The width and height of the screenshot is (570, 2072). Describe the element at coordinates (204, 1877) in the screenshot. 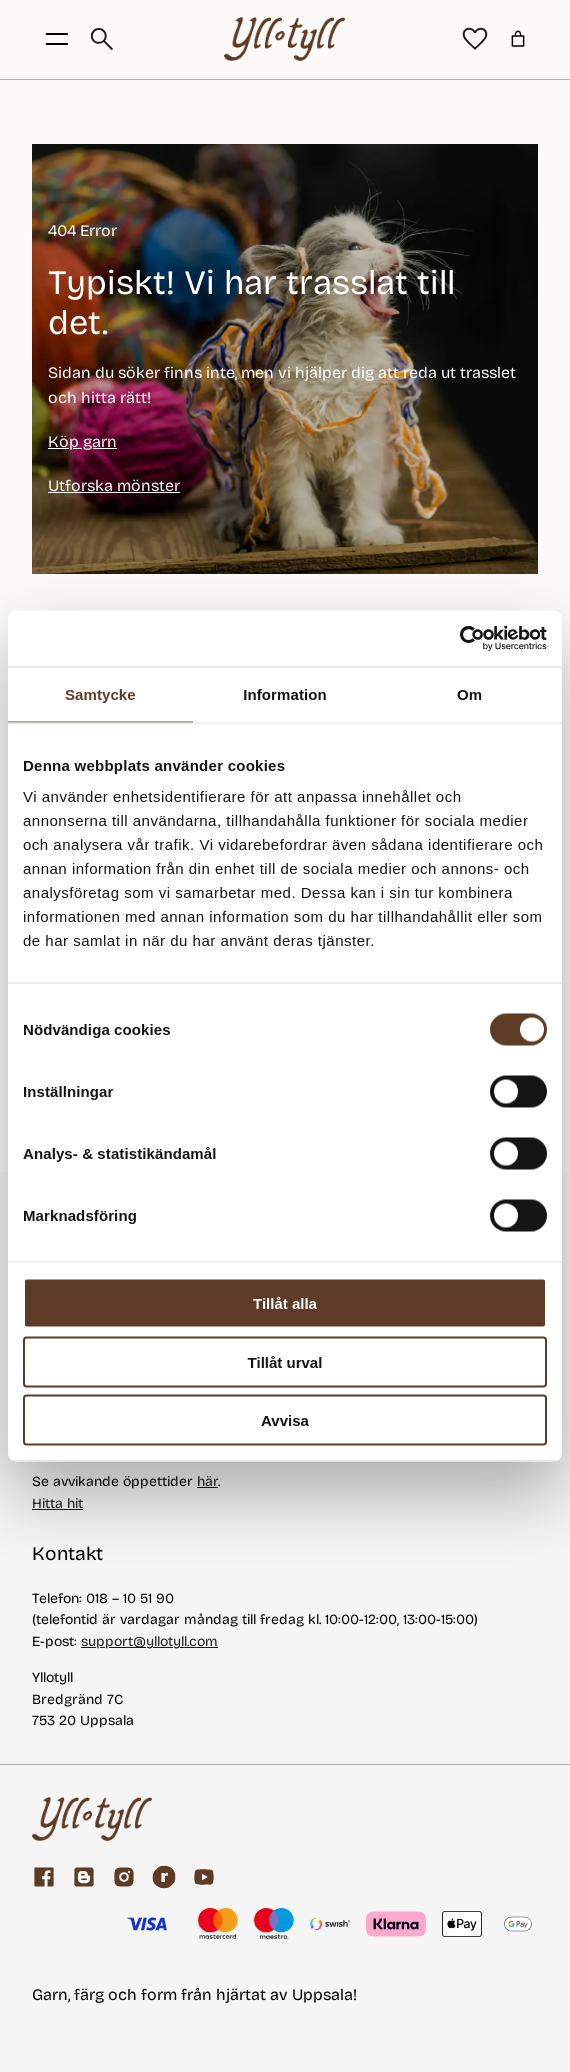

I see `[youtube]` at that location.